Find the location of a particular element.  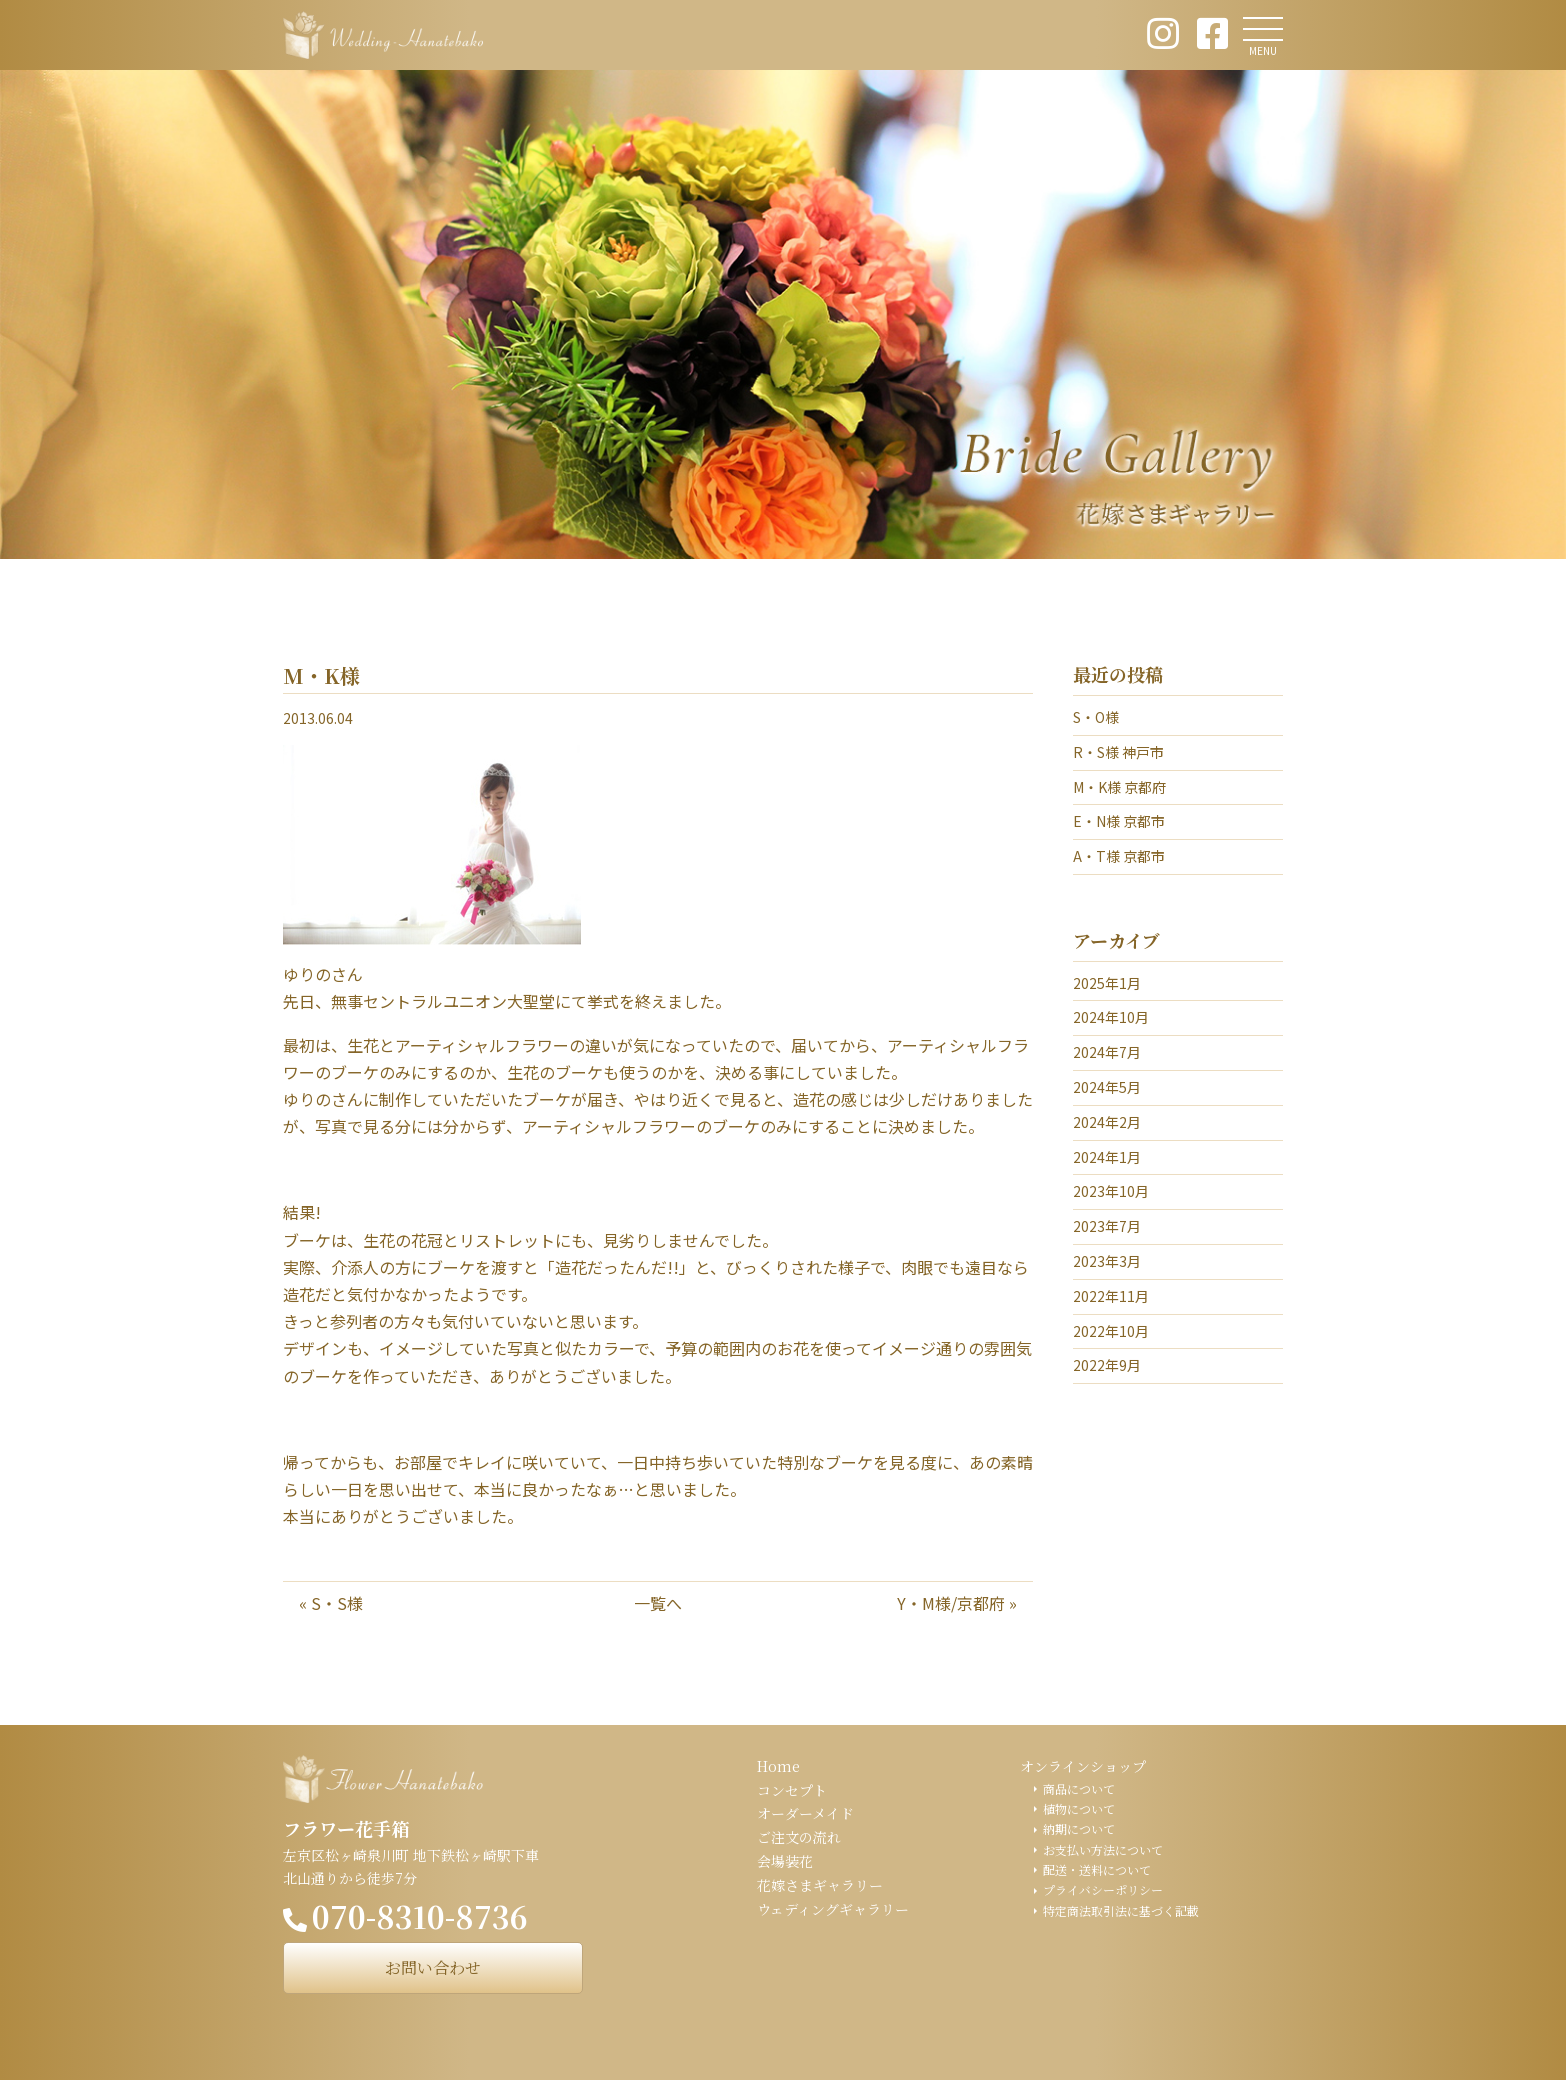

2024年2月 is located at coordinates (1107, 1122).